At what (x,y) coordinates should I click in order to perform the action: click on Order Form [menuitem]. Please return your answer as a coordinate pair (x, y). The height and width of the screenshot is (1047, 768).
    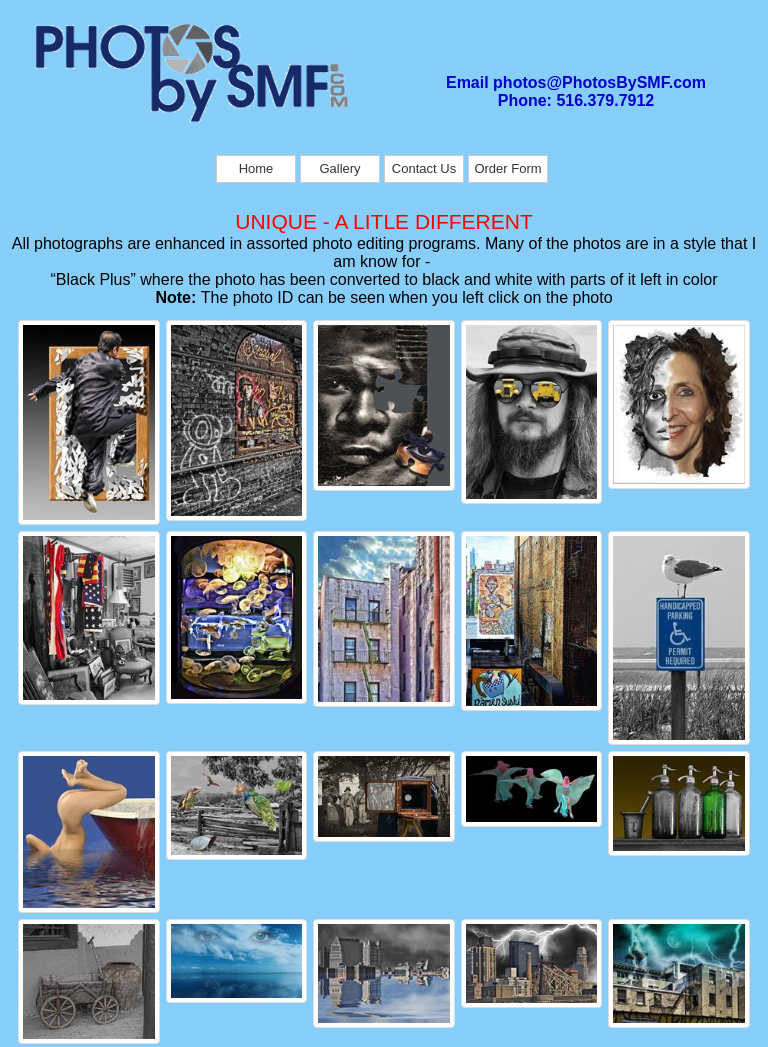
    Looking at the image, I should click on (507, 168).